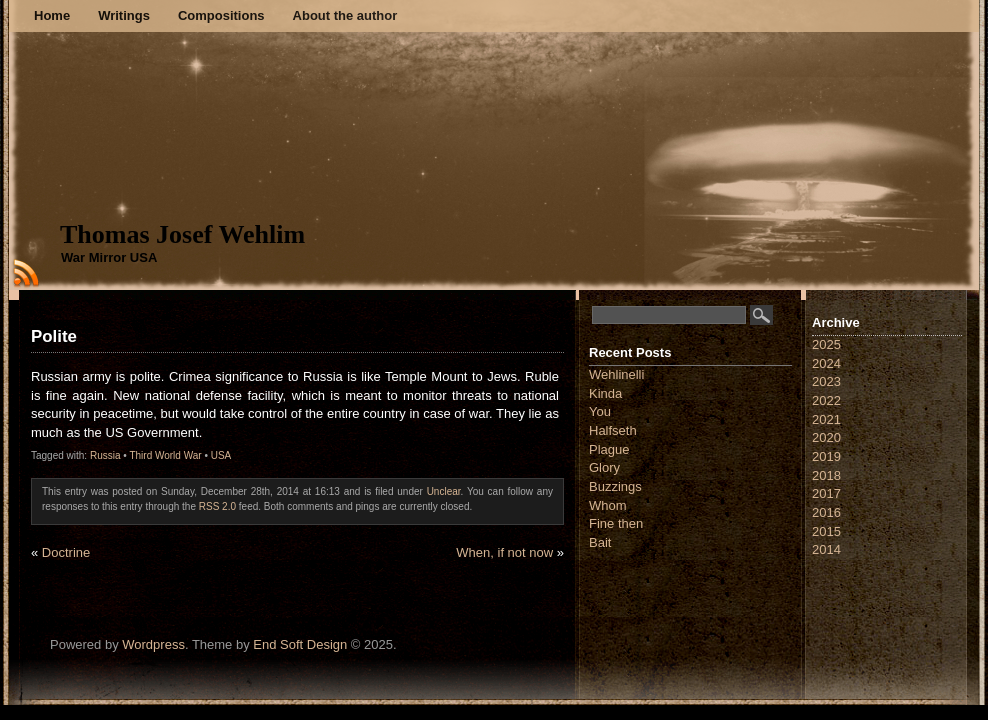 The image size is (988, 720). I want to click on Doctrine, so click(66, 552).